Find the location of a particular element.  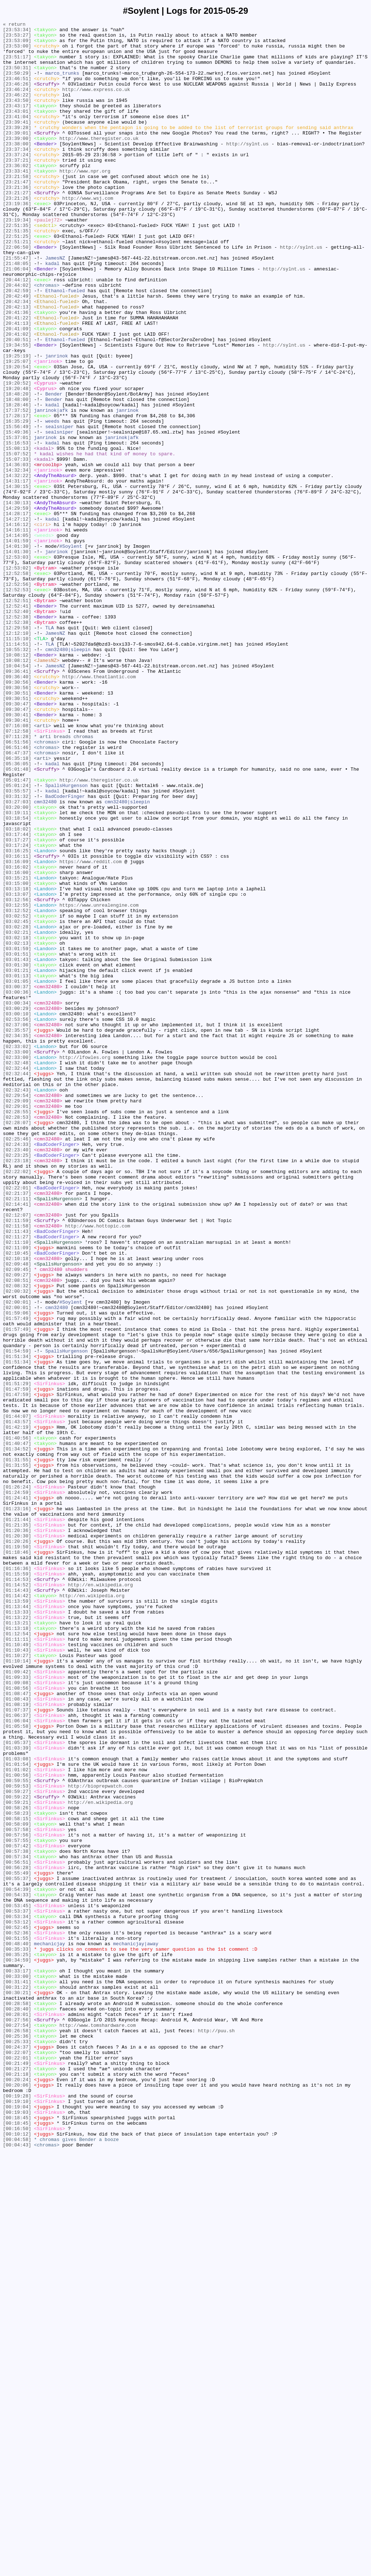

[00:55:37] is located at coordinates (17, 2250).